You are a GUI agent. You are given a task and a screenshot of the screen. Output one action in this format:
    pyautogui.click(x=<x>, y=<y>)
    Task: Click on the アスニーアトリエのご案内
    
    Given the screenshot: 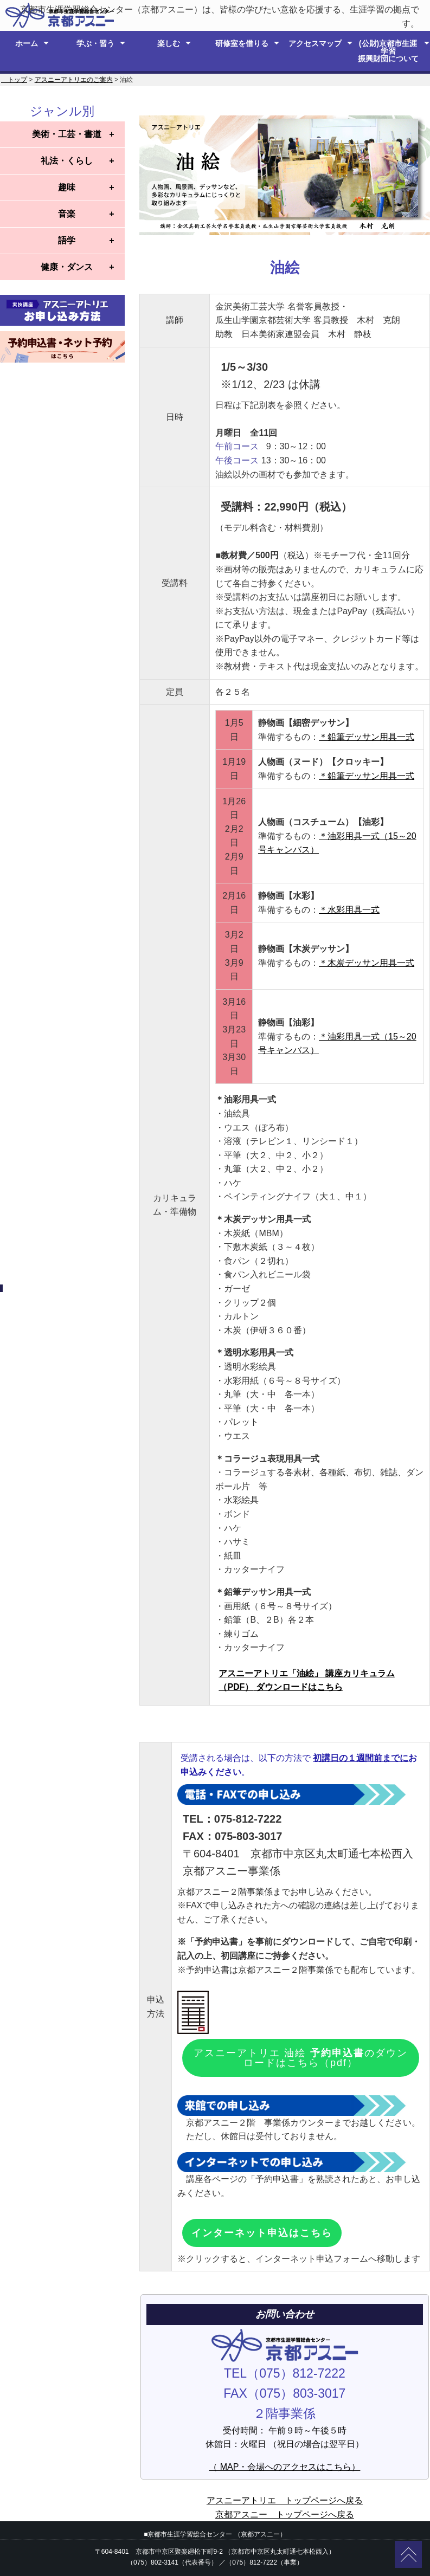 What is the action you would take?
    pyautogui.click(x=74, y=79)
    